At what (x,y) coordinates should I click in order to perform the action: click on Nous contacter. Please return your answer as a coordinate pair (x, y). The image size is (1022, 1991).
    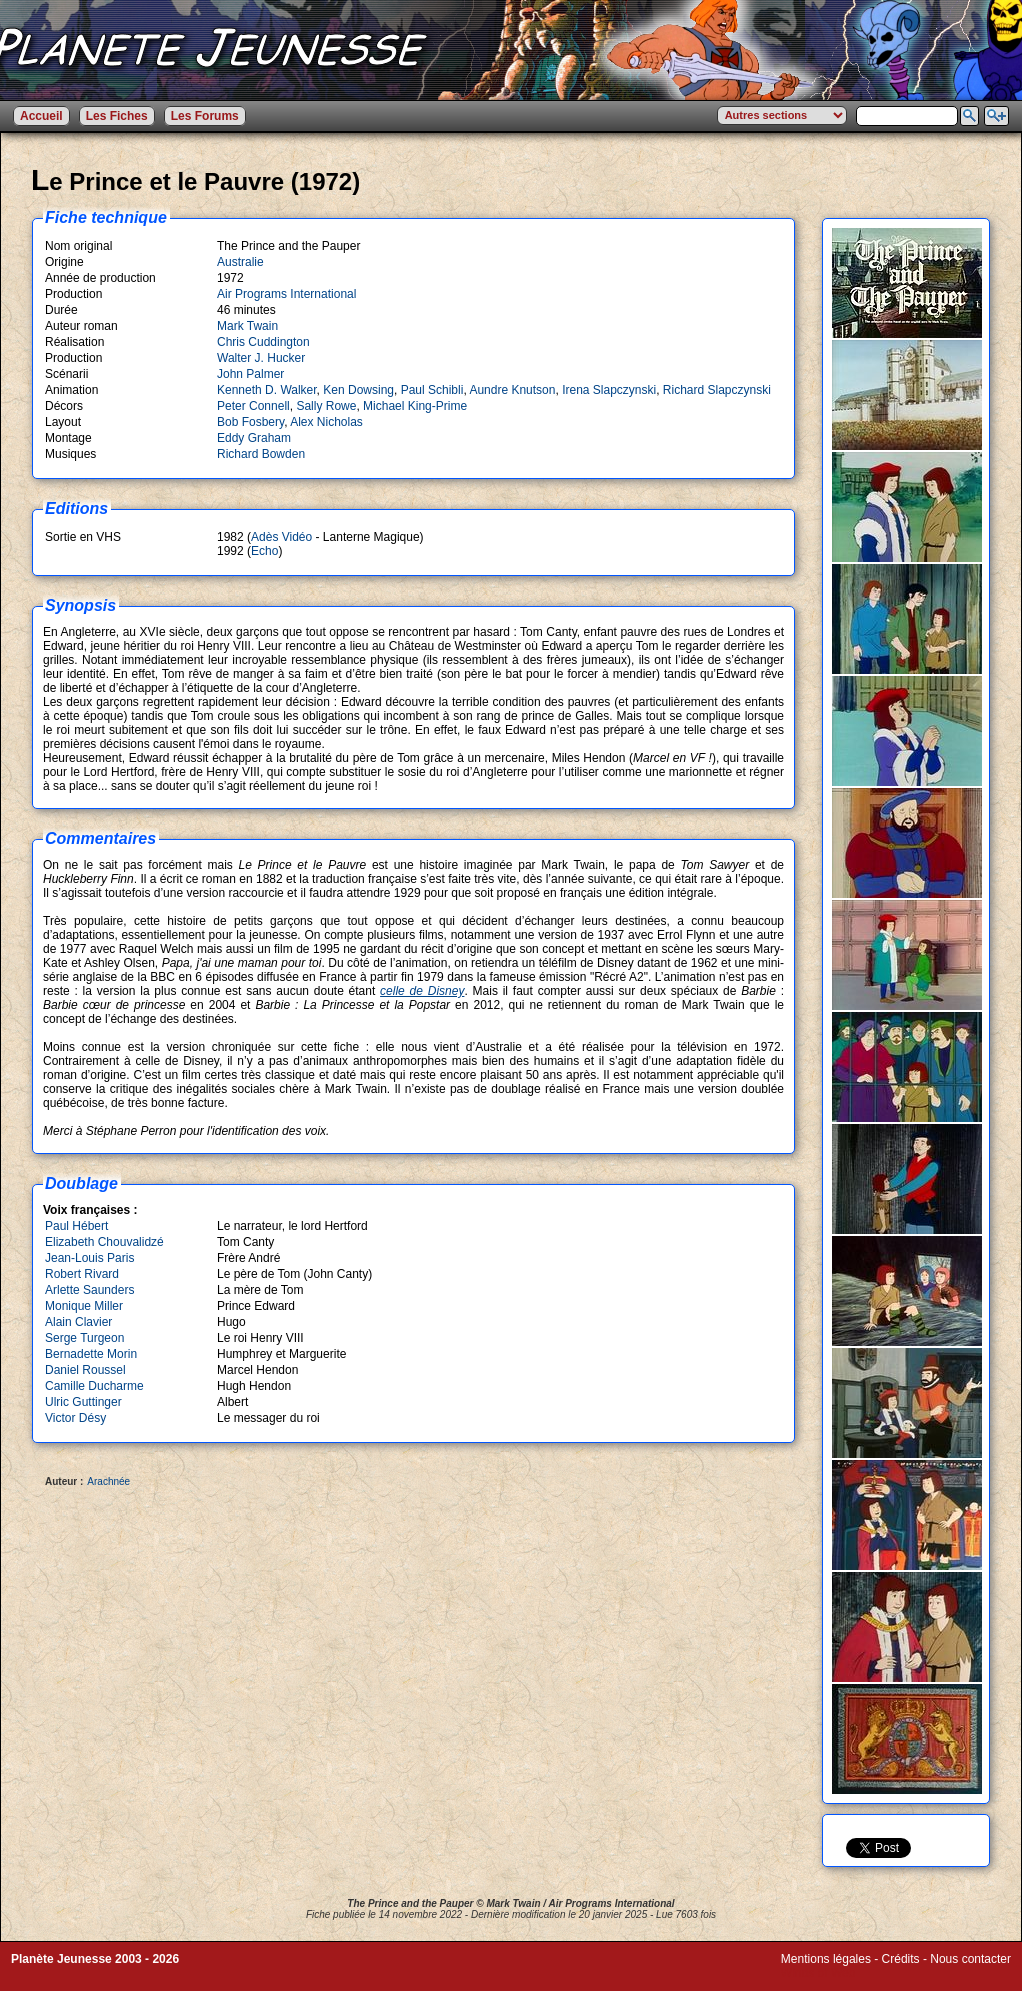
    Looking at the image, I should click on (970, 1959).